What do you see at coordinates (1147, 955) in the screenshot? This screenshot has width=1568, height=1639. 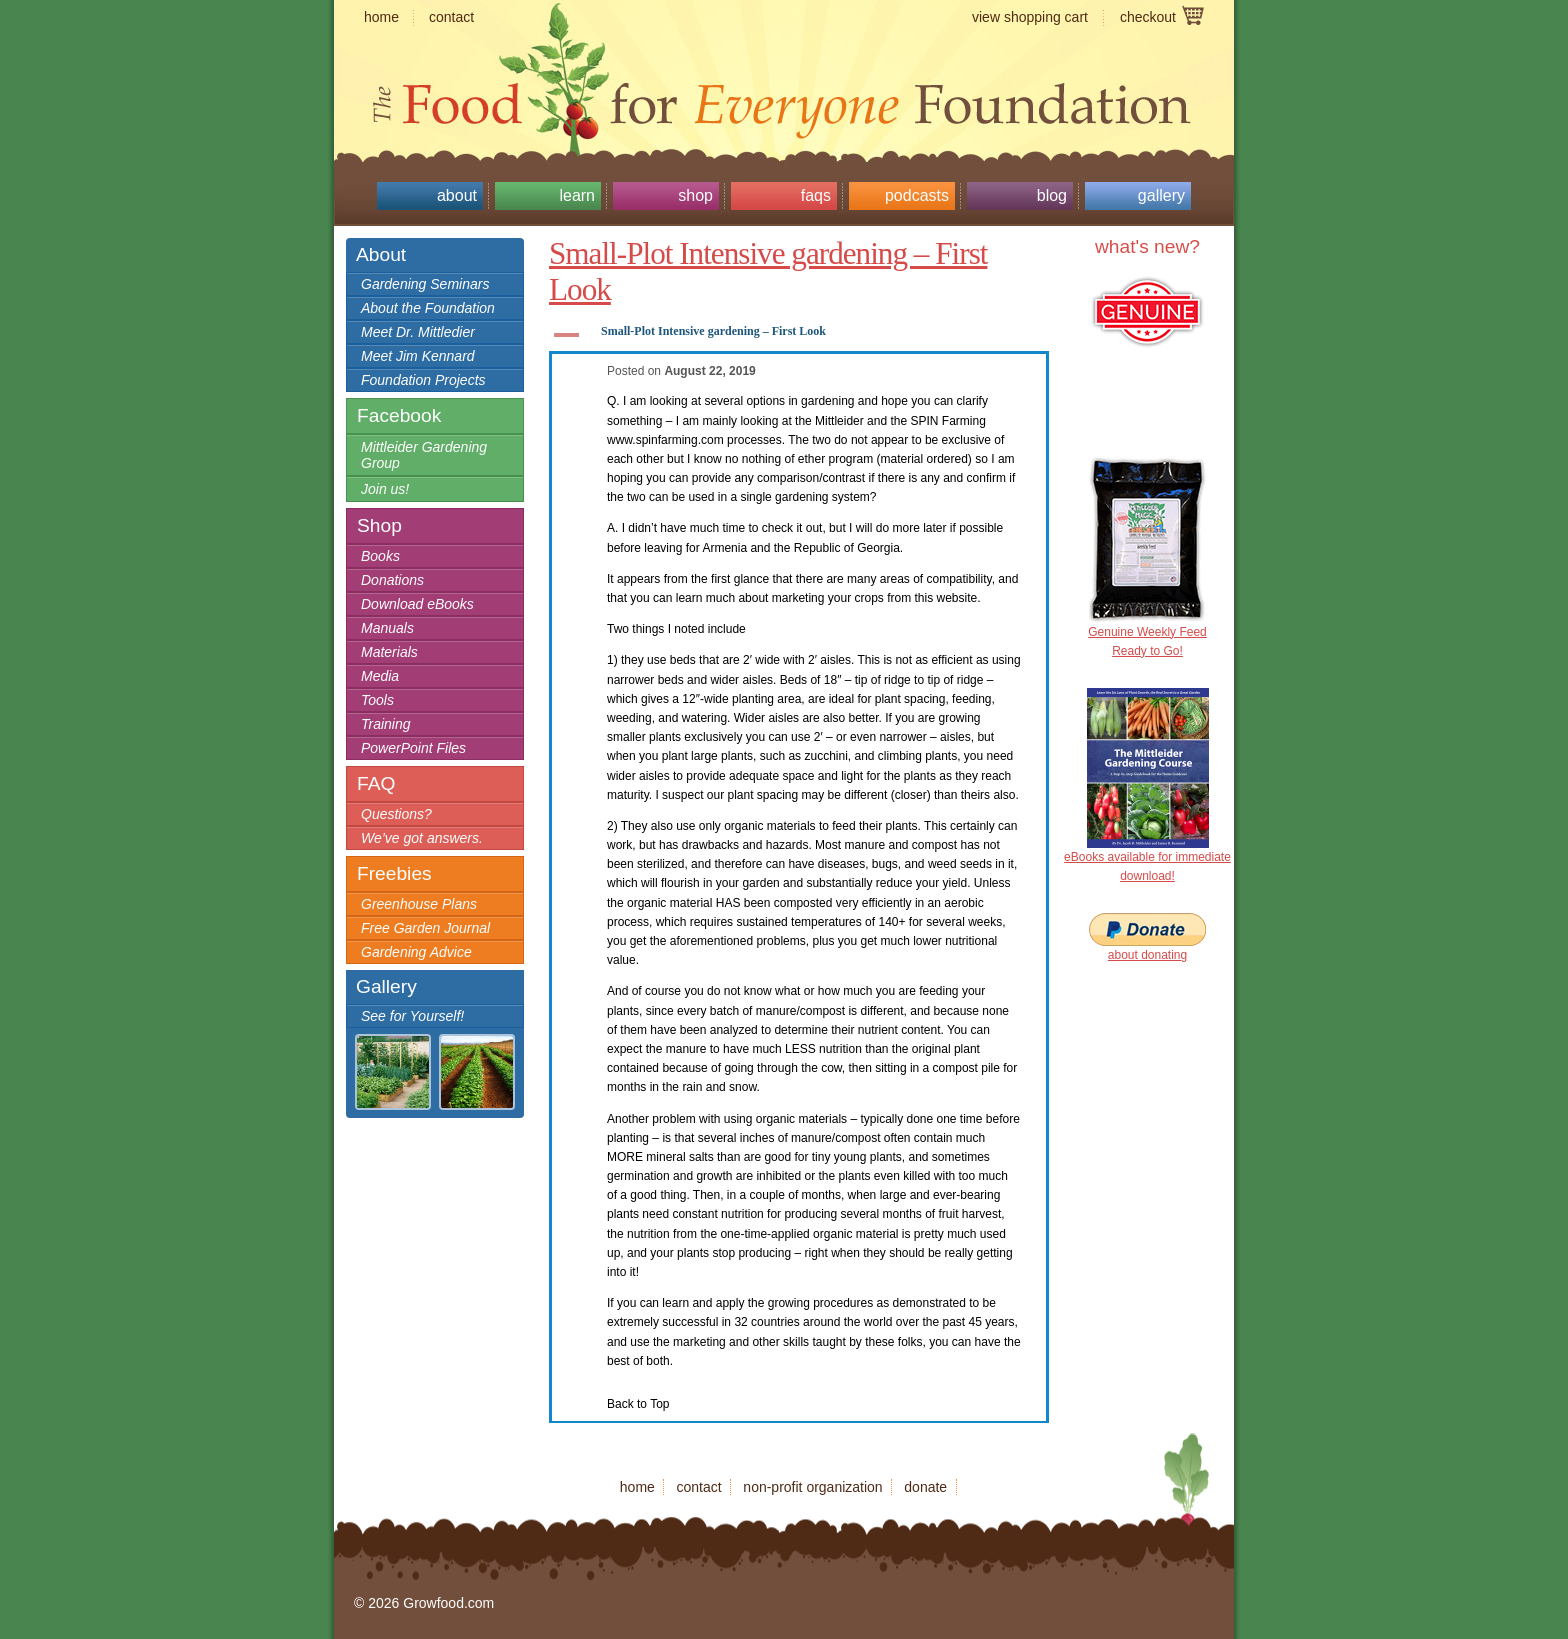 I see `about donating` at bounding box center [1147, 955].